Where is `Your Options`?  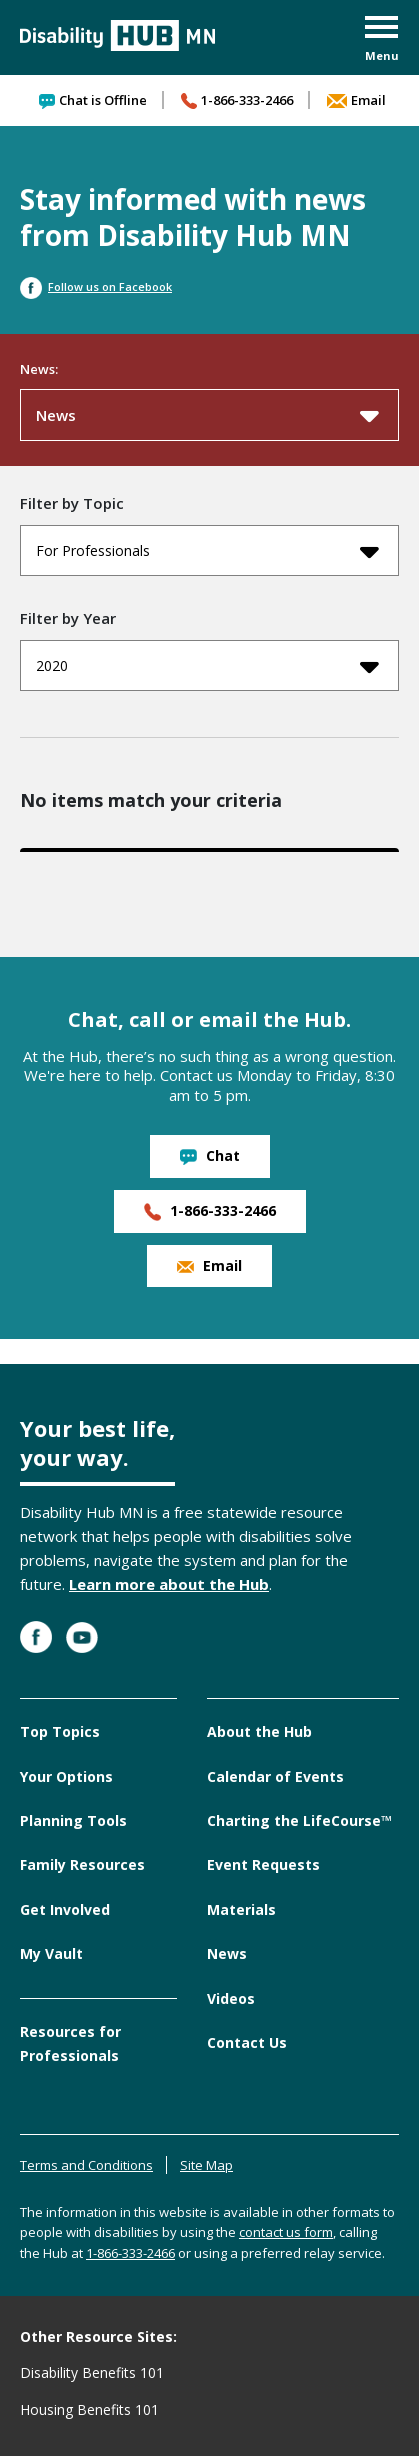 Your Options is located at coordinates (66, 1776).